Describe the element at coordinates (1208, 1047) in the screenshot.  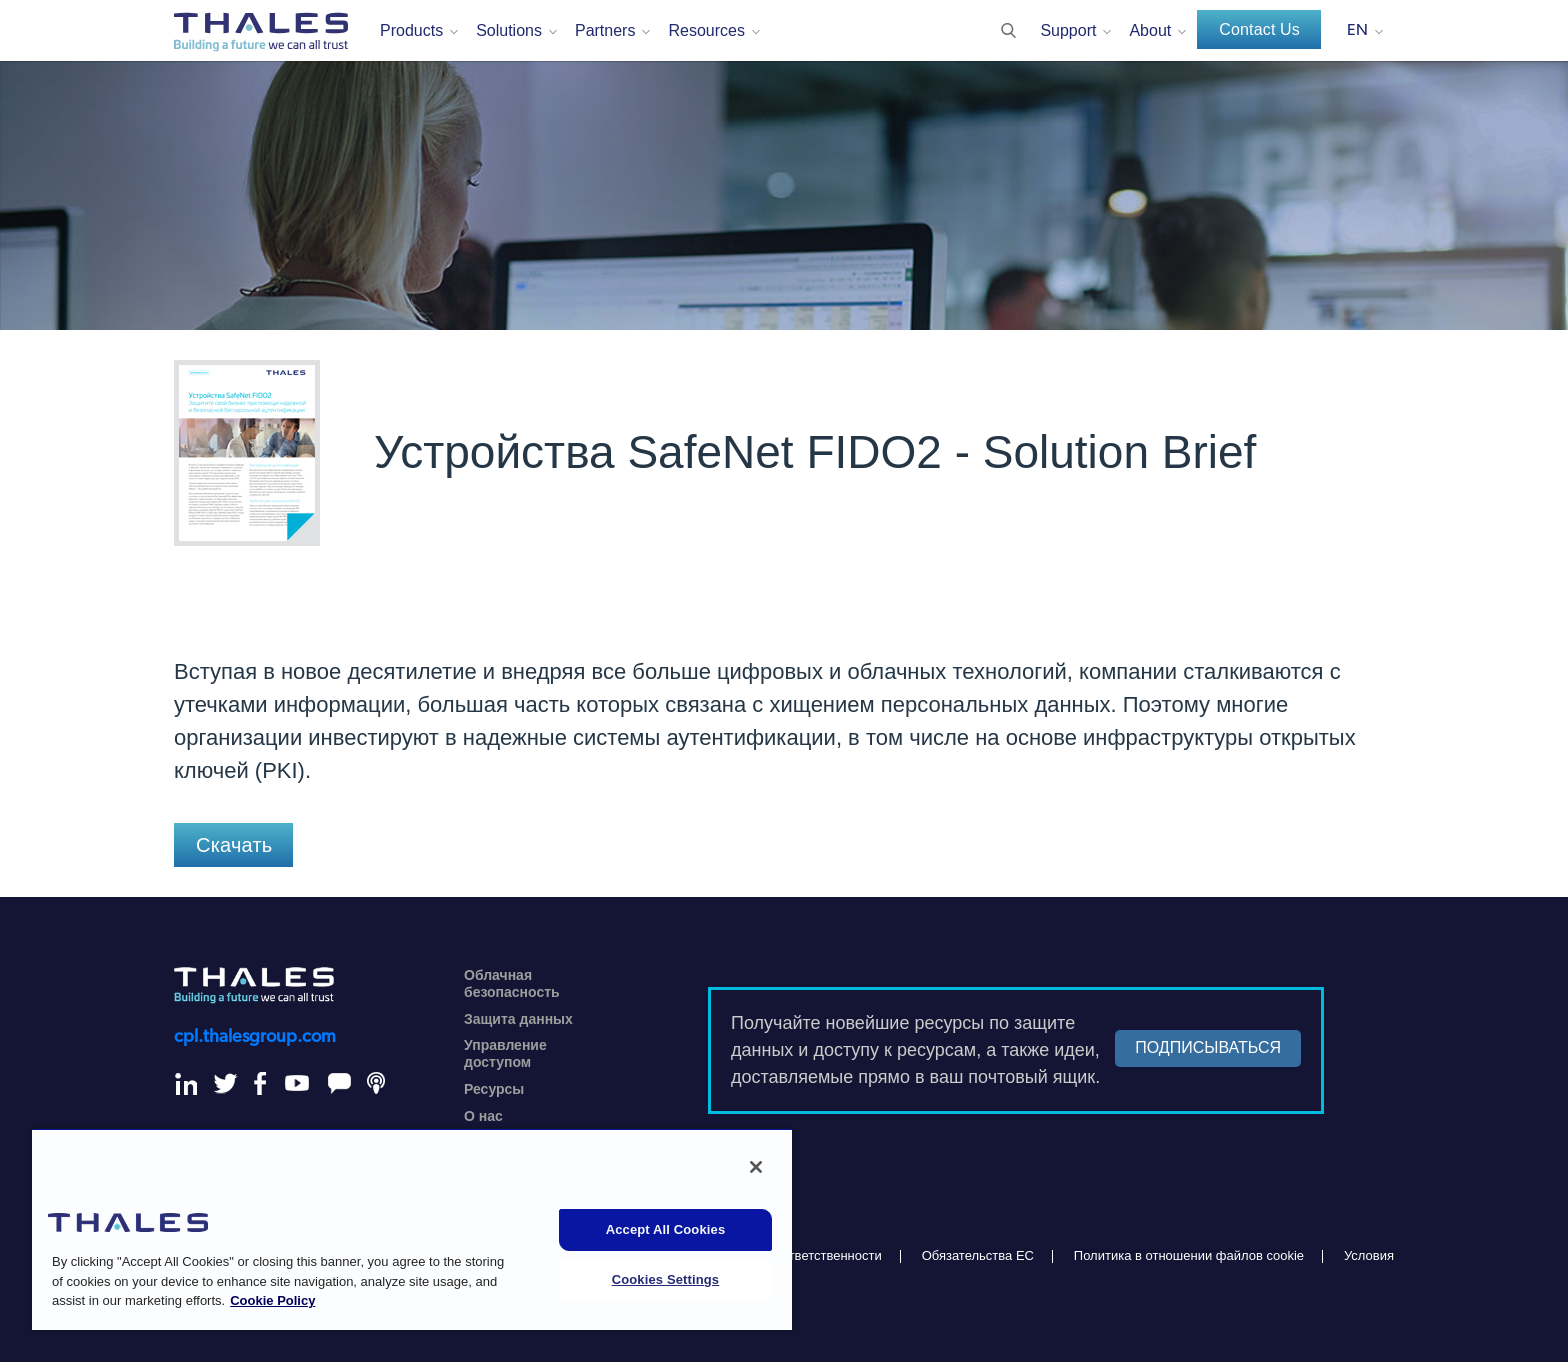
I see `ПОДПИСЫВАТЬСЯ` at that location.